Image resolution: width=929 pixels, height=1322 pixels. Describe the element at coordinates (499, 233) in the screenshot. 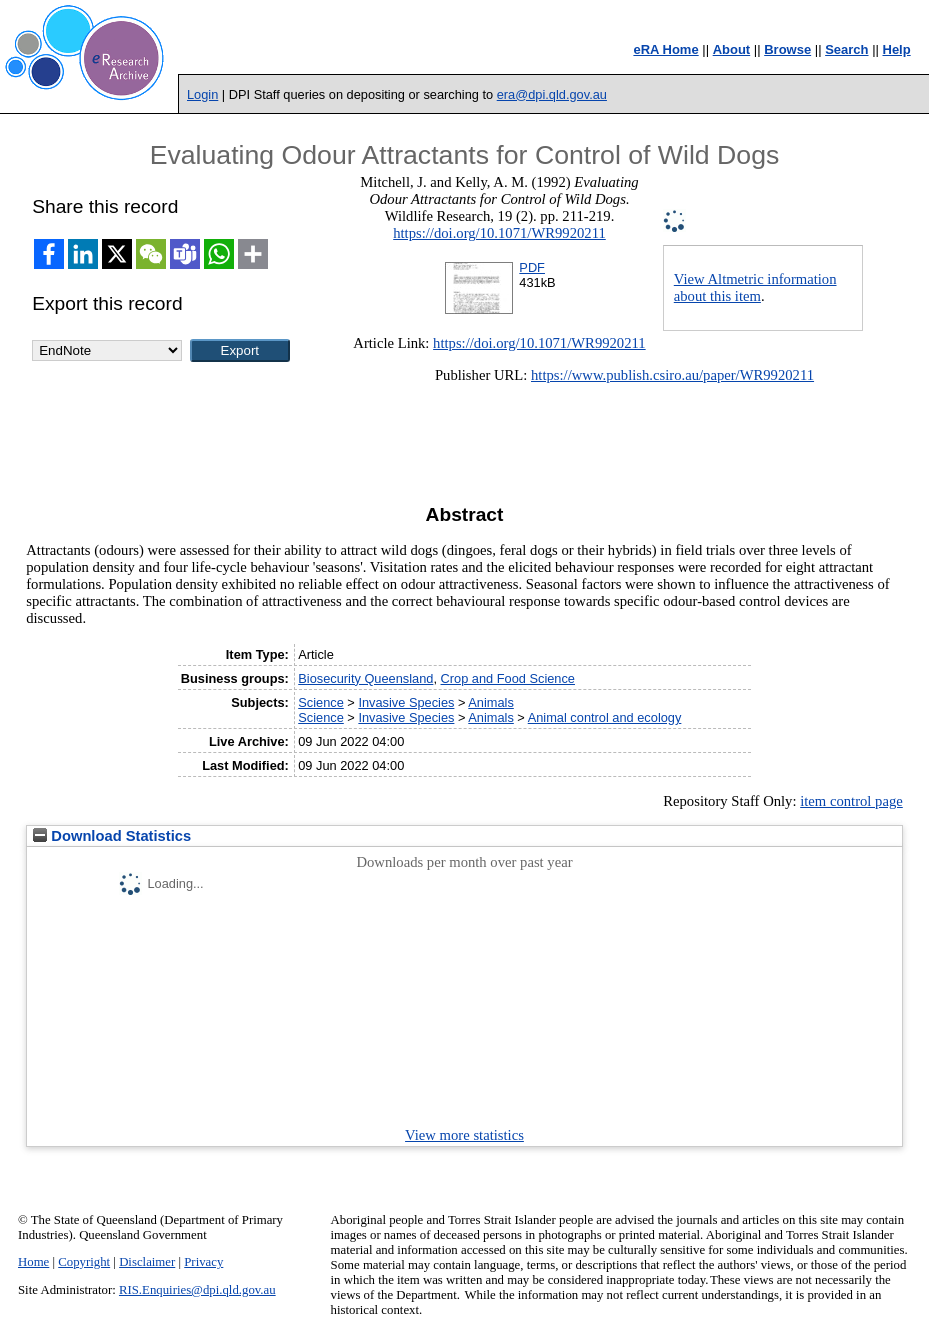

I see `https://doi.org/10.1071/WR9920211` at that location.